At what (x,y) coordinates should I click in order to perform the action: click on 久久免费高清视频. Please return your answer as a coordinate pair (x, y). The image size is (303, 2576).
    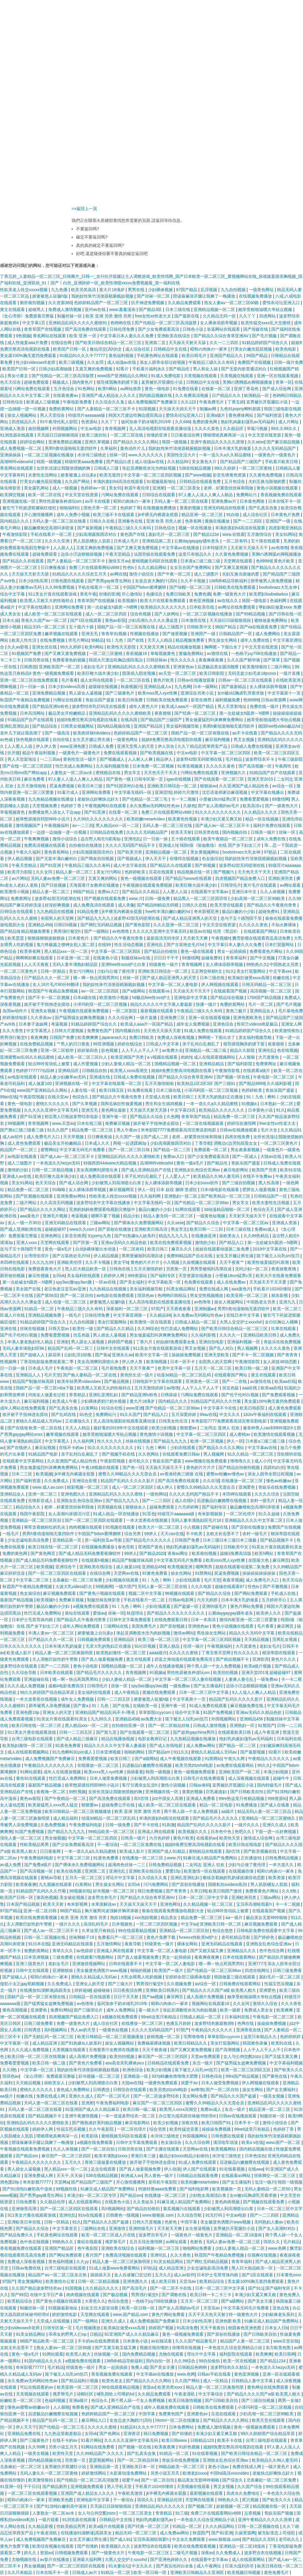
    Looking at the image, I should click on (192, 395).